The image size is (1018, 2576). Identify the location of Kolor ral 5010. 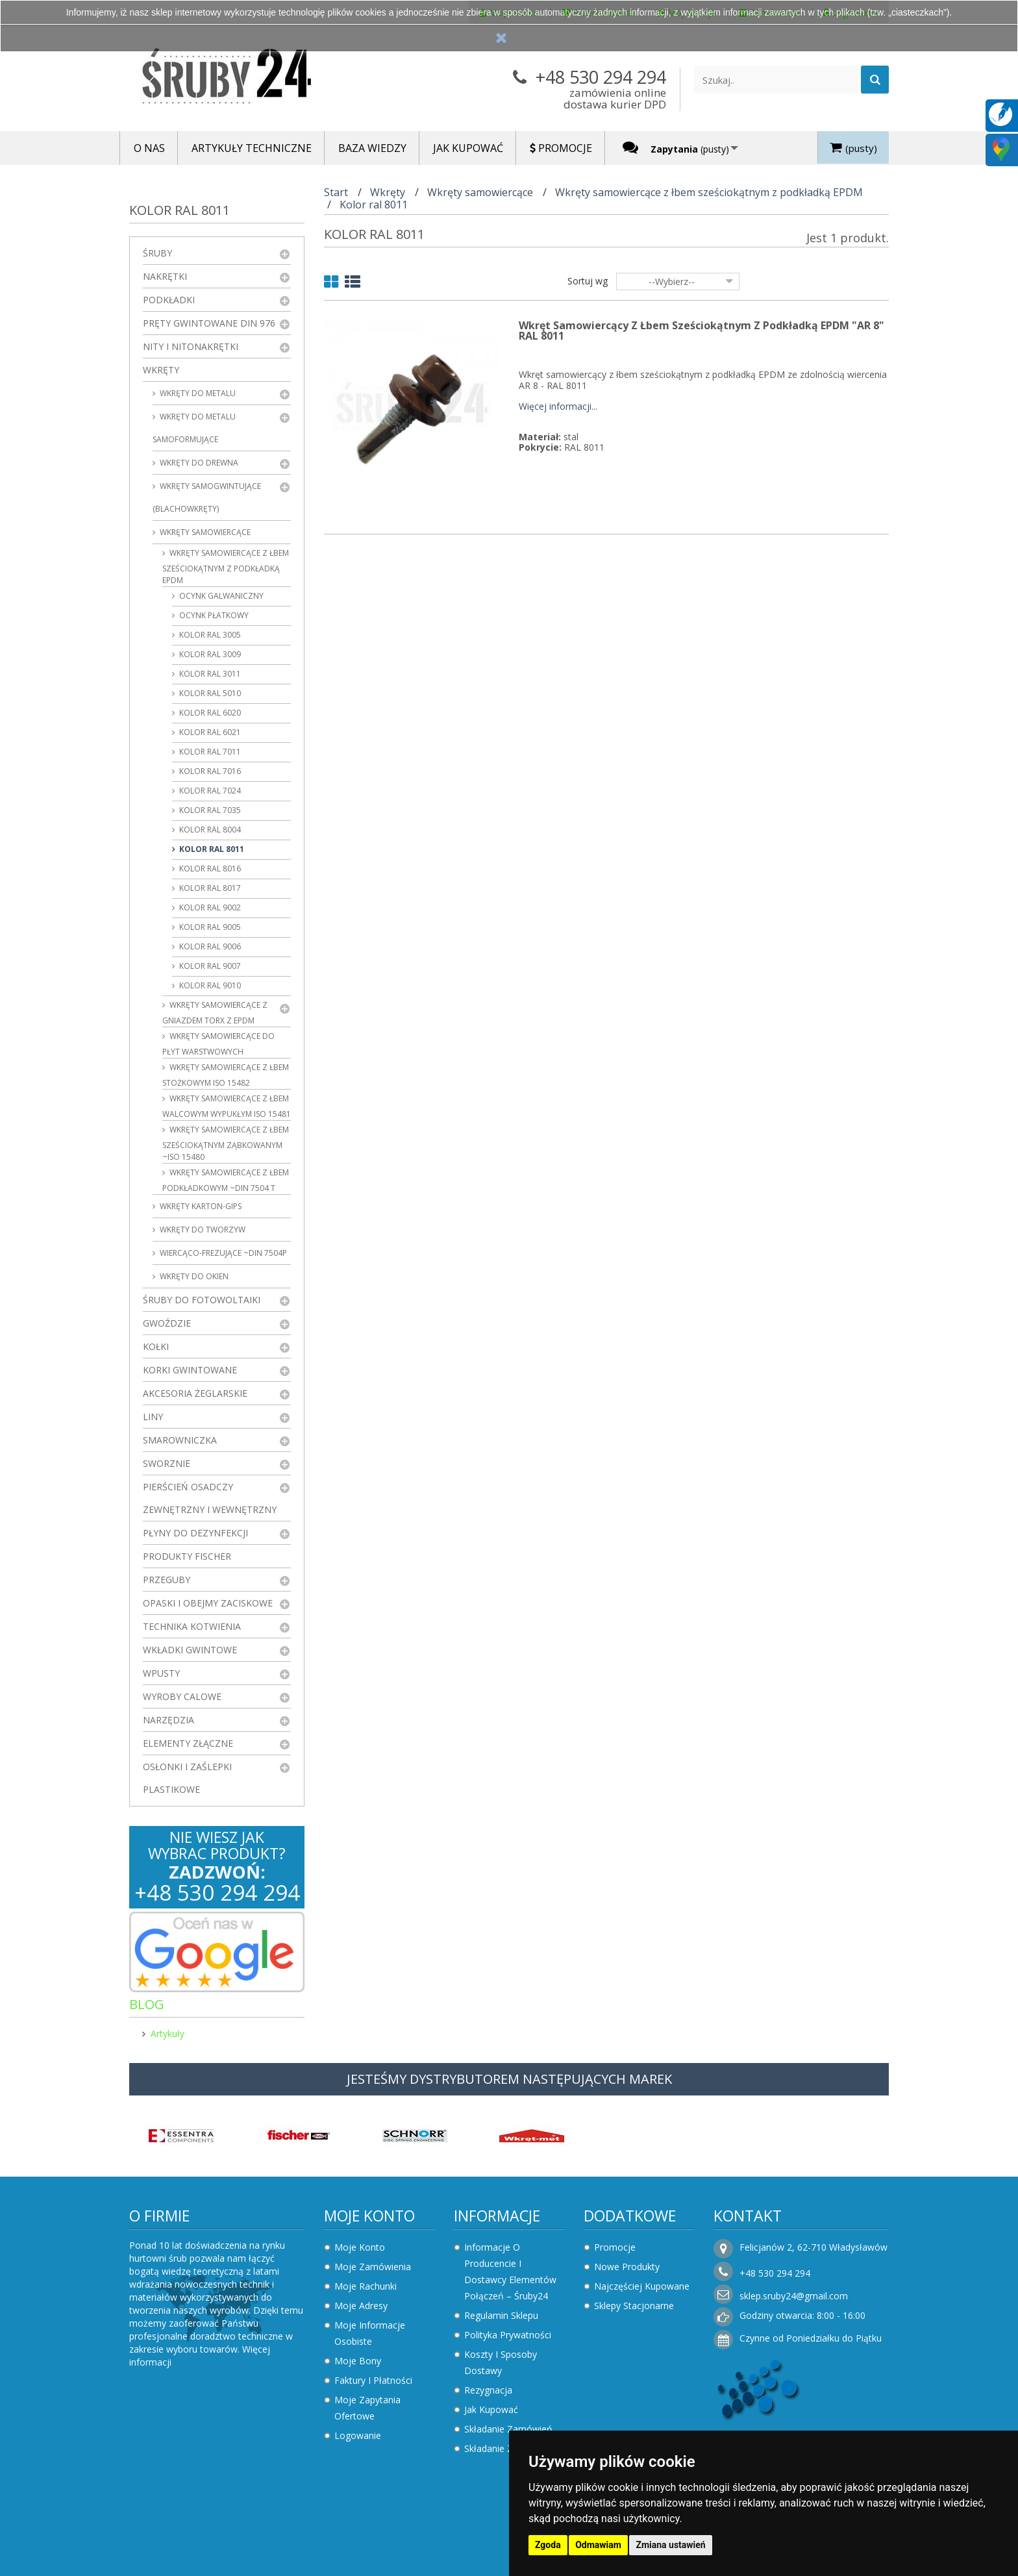
(209, 693).